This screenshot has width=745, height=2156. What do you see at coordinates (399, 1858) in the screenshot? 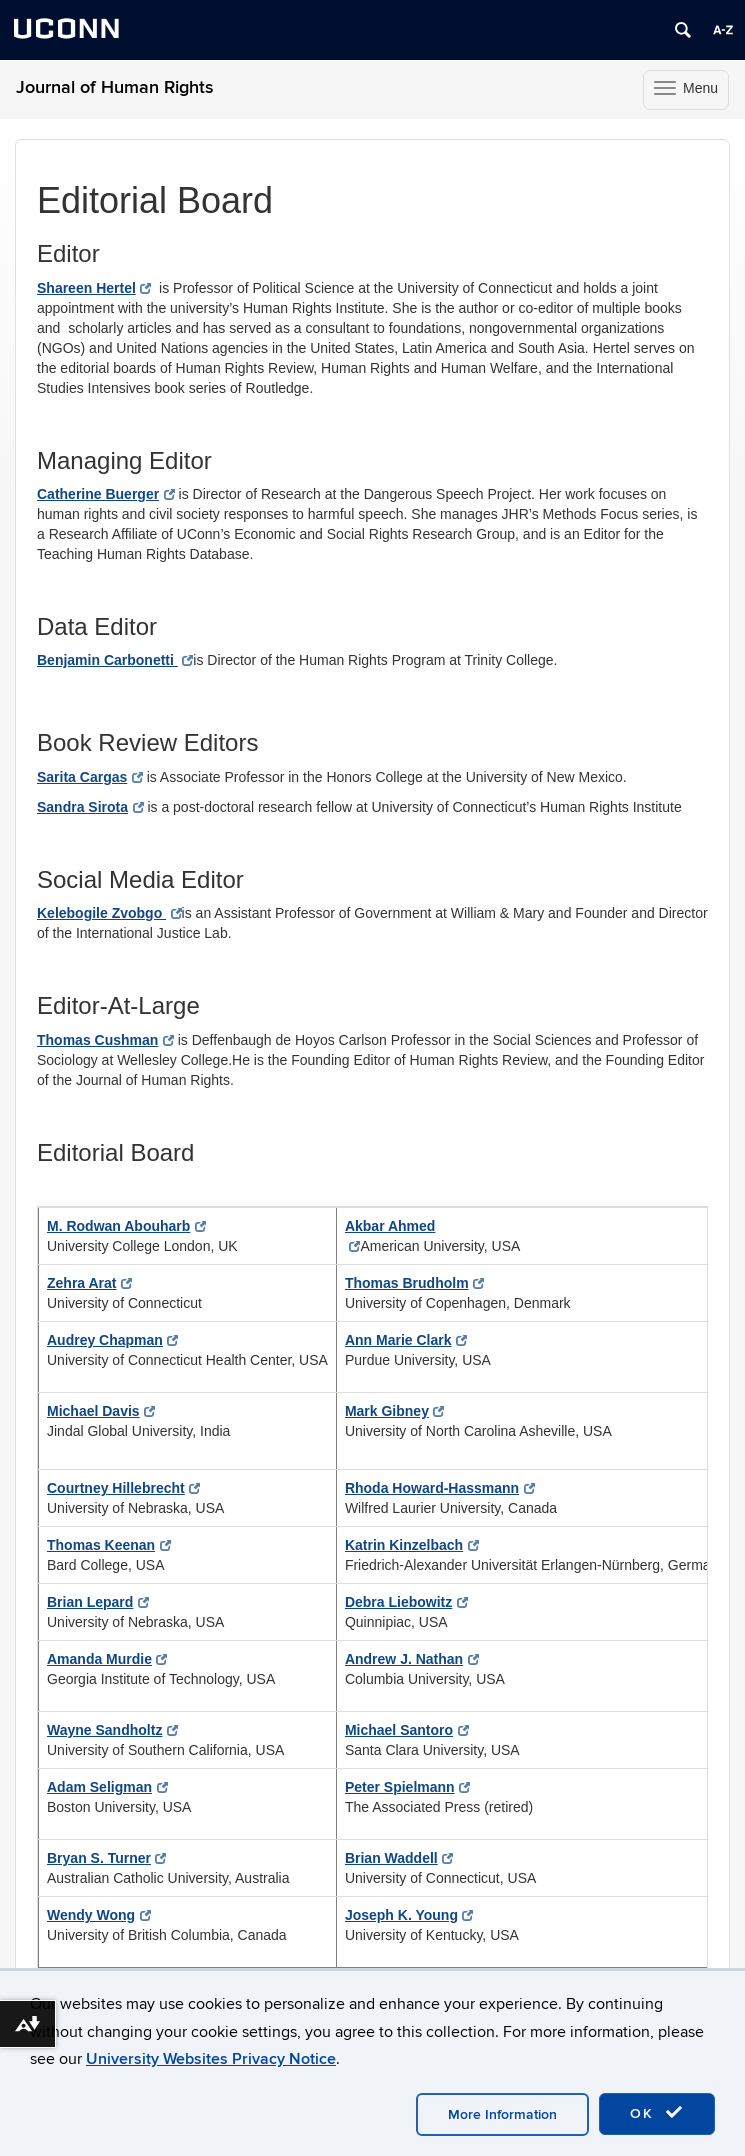
I see `Brian Waddell` at bounding box center [399, 1858].